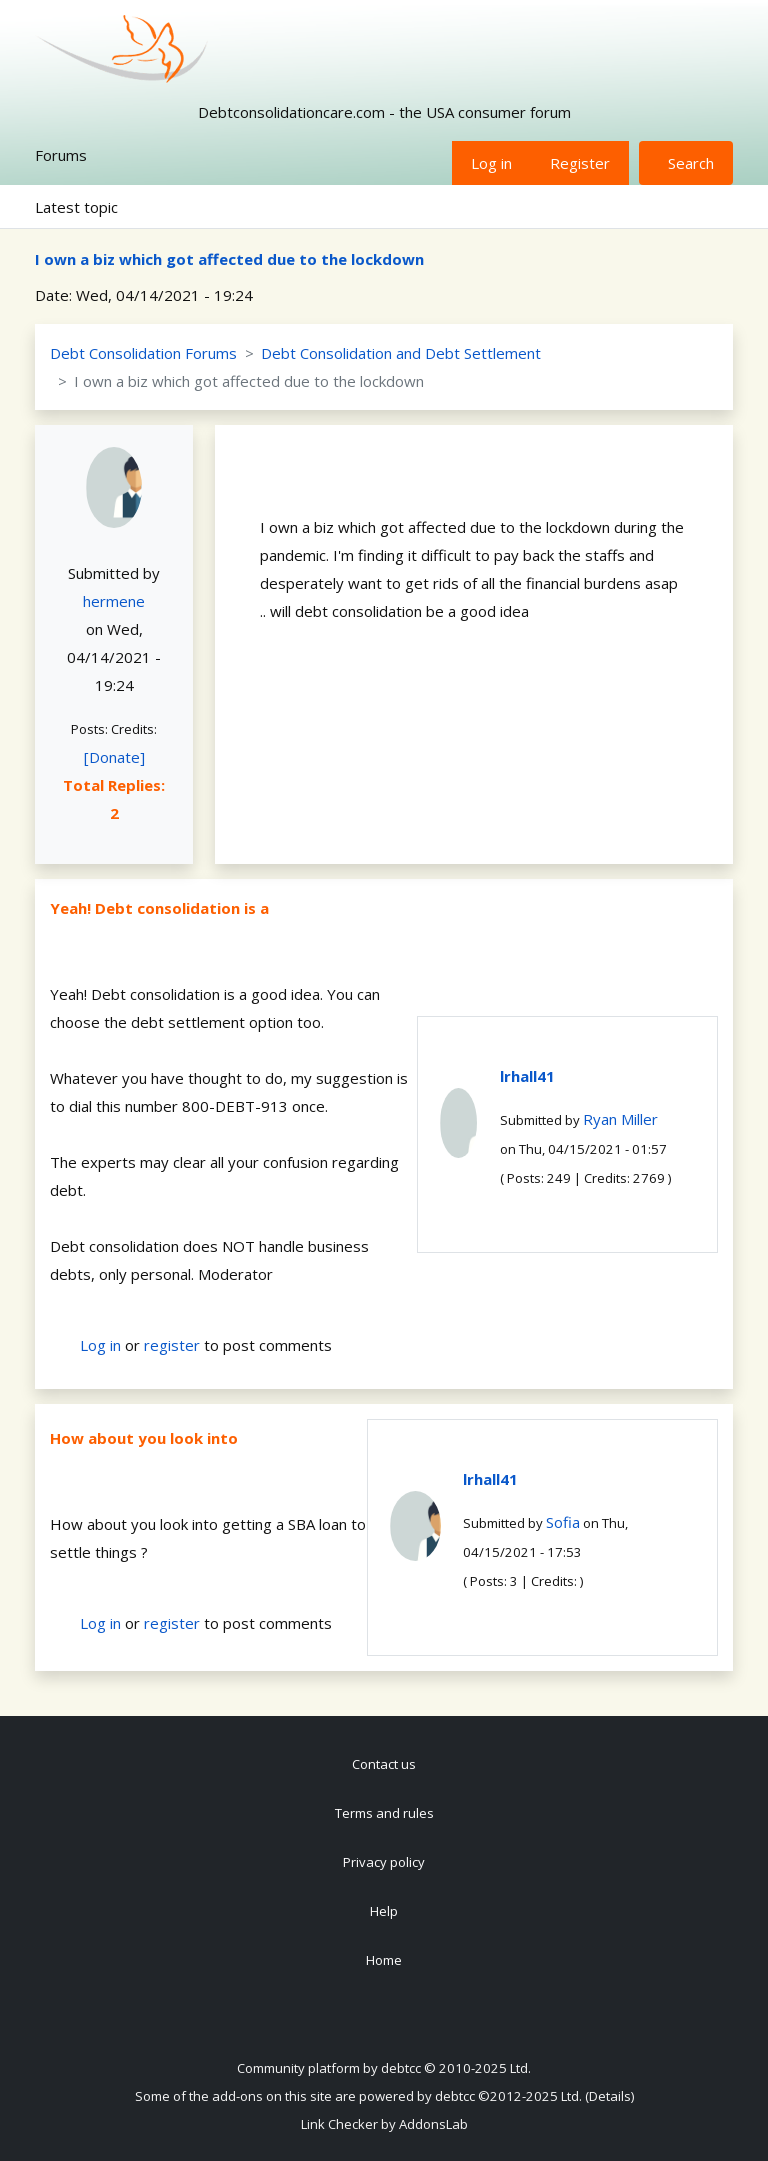 The height and width of the screenshot is (2161, 768). What do you see at coordinates (229, 259) in the screenshot?
I see `I own a biz which got affected due to the lockdown` at bounding box center [229, 259].